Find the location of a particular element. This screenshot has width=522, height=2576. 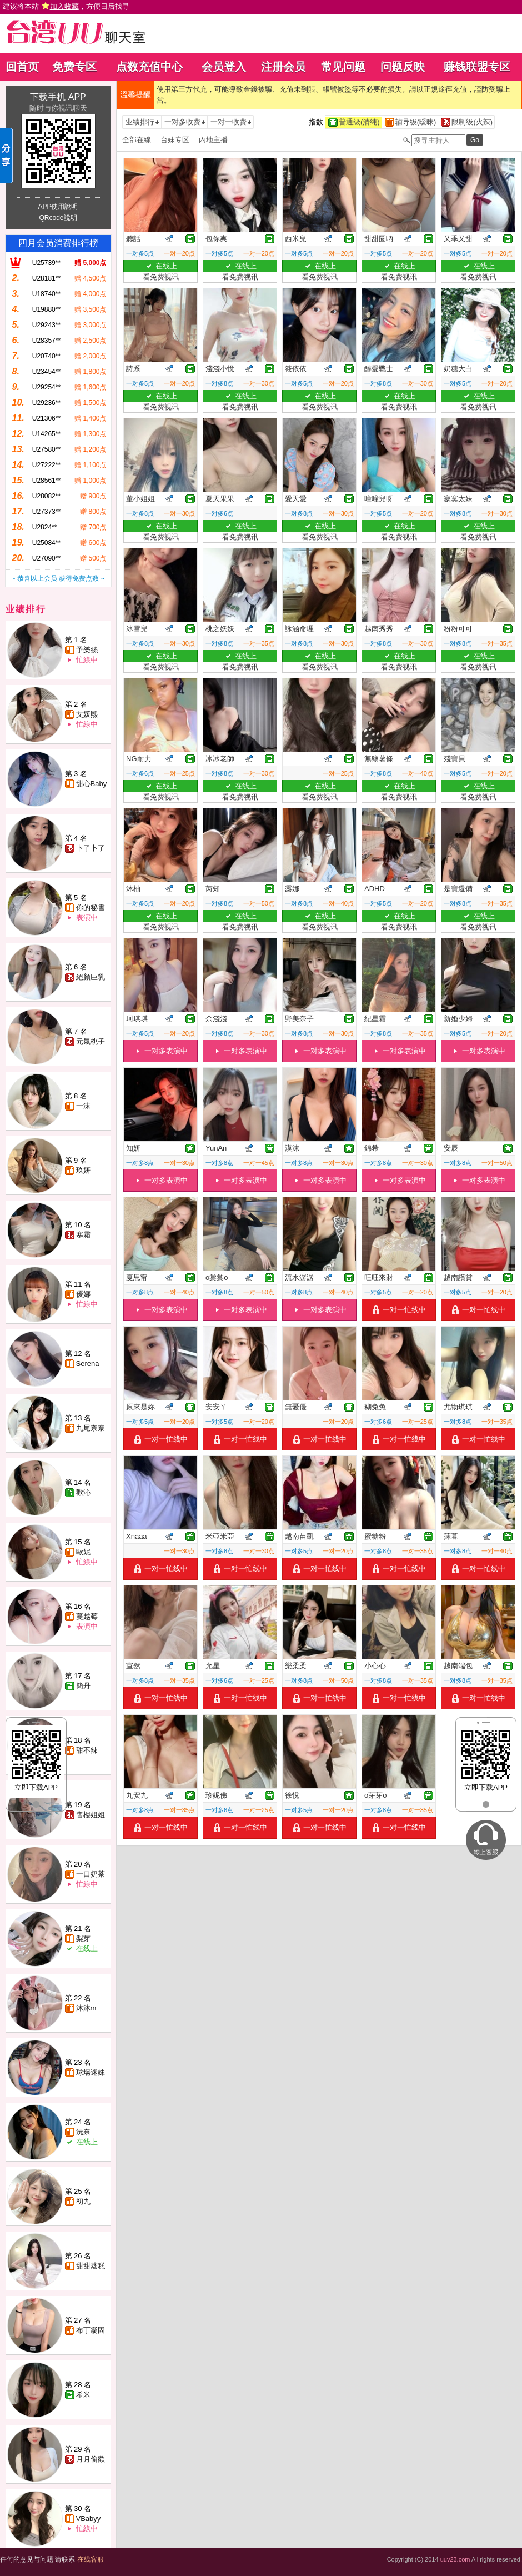

一沫 is located at coordinates (83, 1106).